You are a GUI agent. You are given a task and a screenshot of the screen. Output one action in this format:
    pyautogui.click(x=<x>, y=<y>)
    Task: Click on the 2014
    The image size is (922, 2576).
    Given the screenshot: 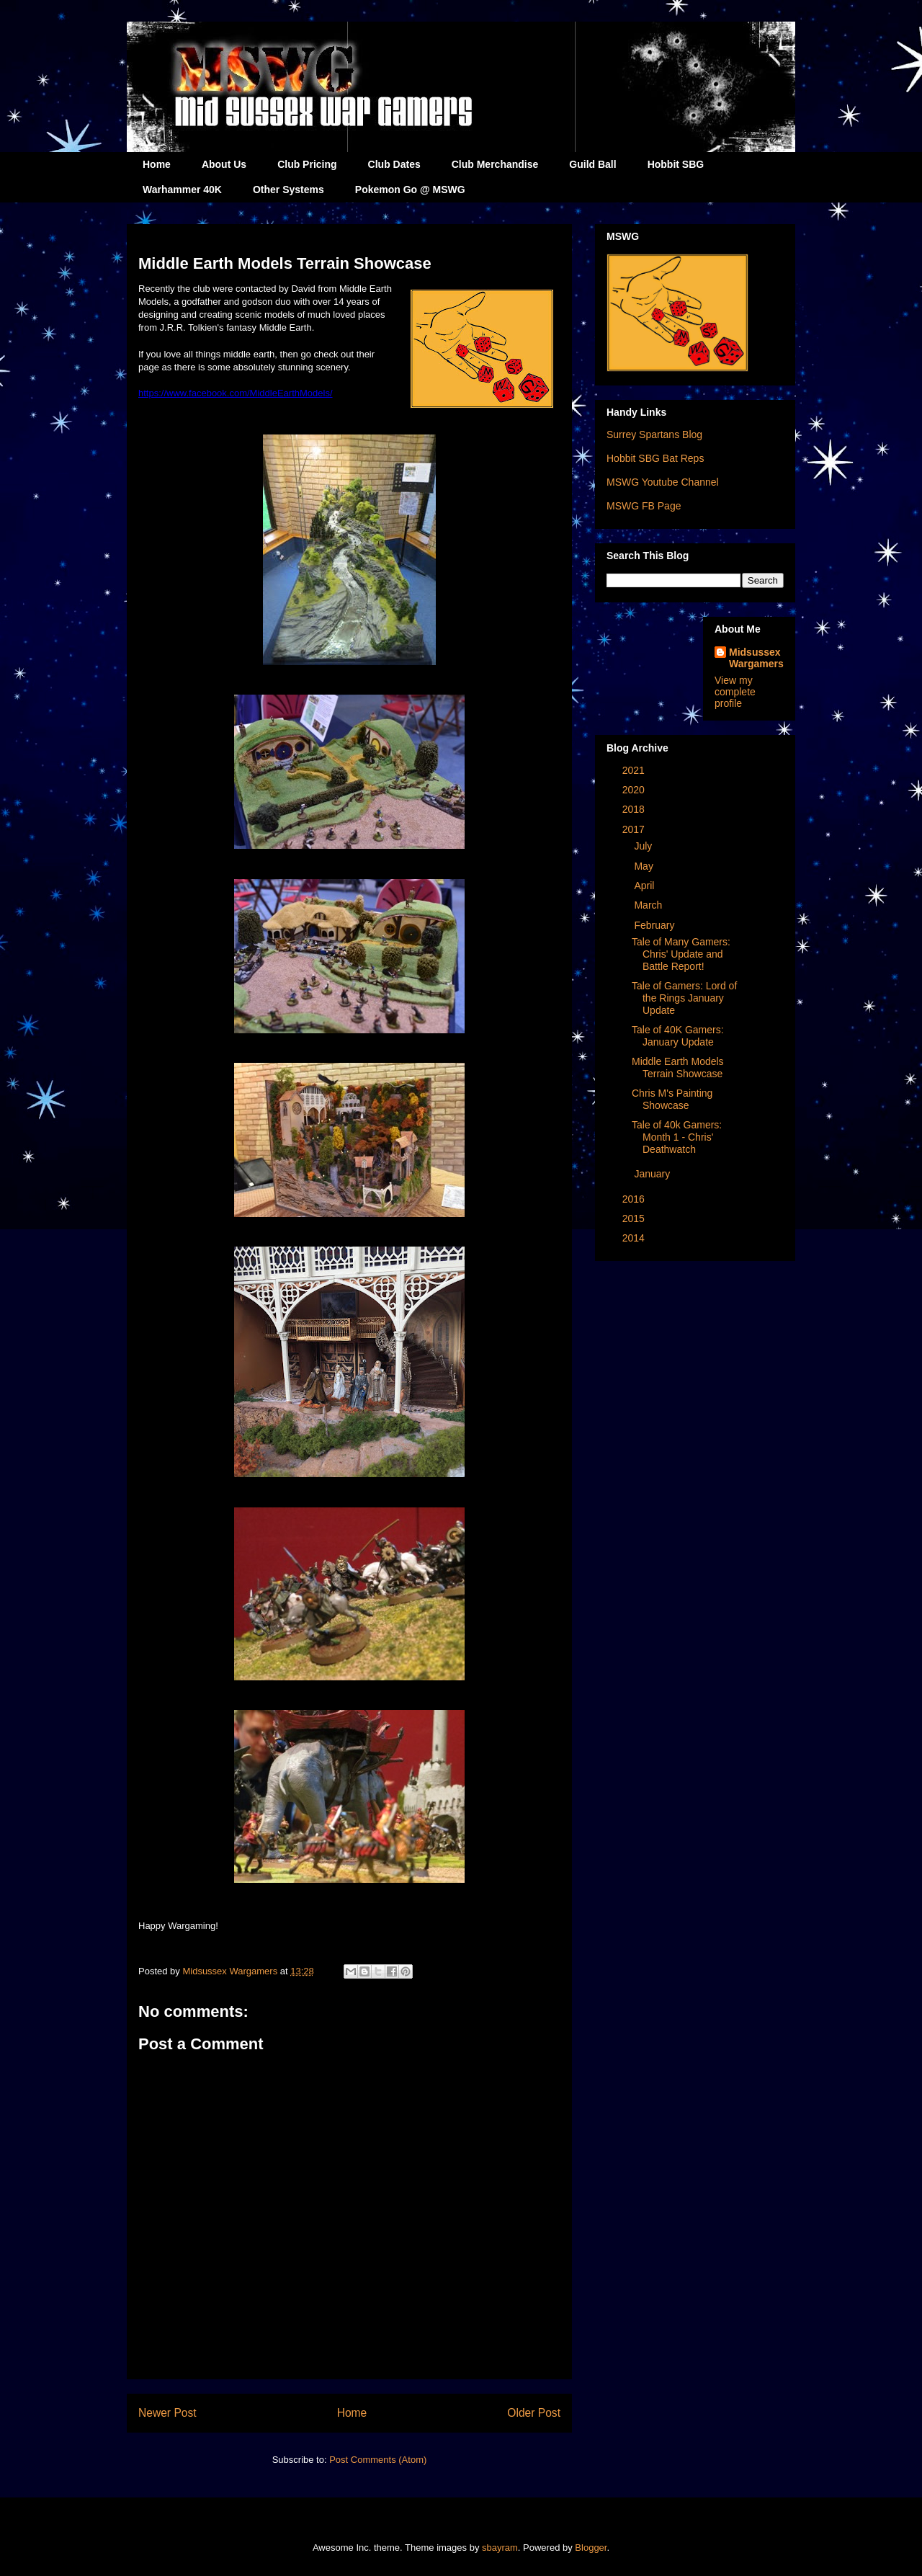 What is the action you would take?
    pyautogui.click(x=635, y=1238)
    